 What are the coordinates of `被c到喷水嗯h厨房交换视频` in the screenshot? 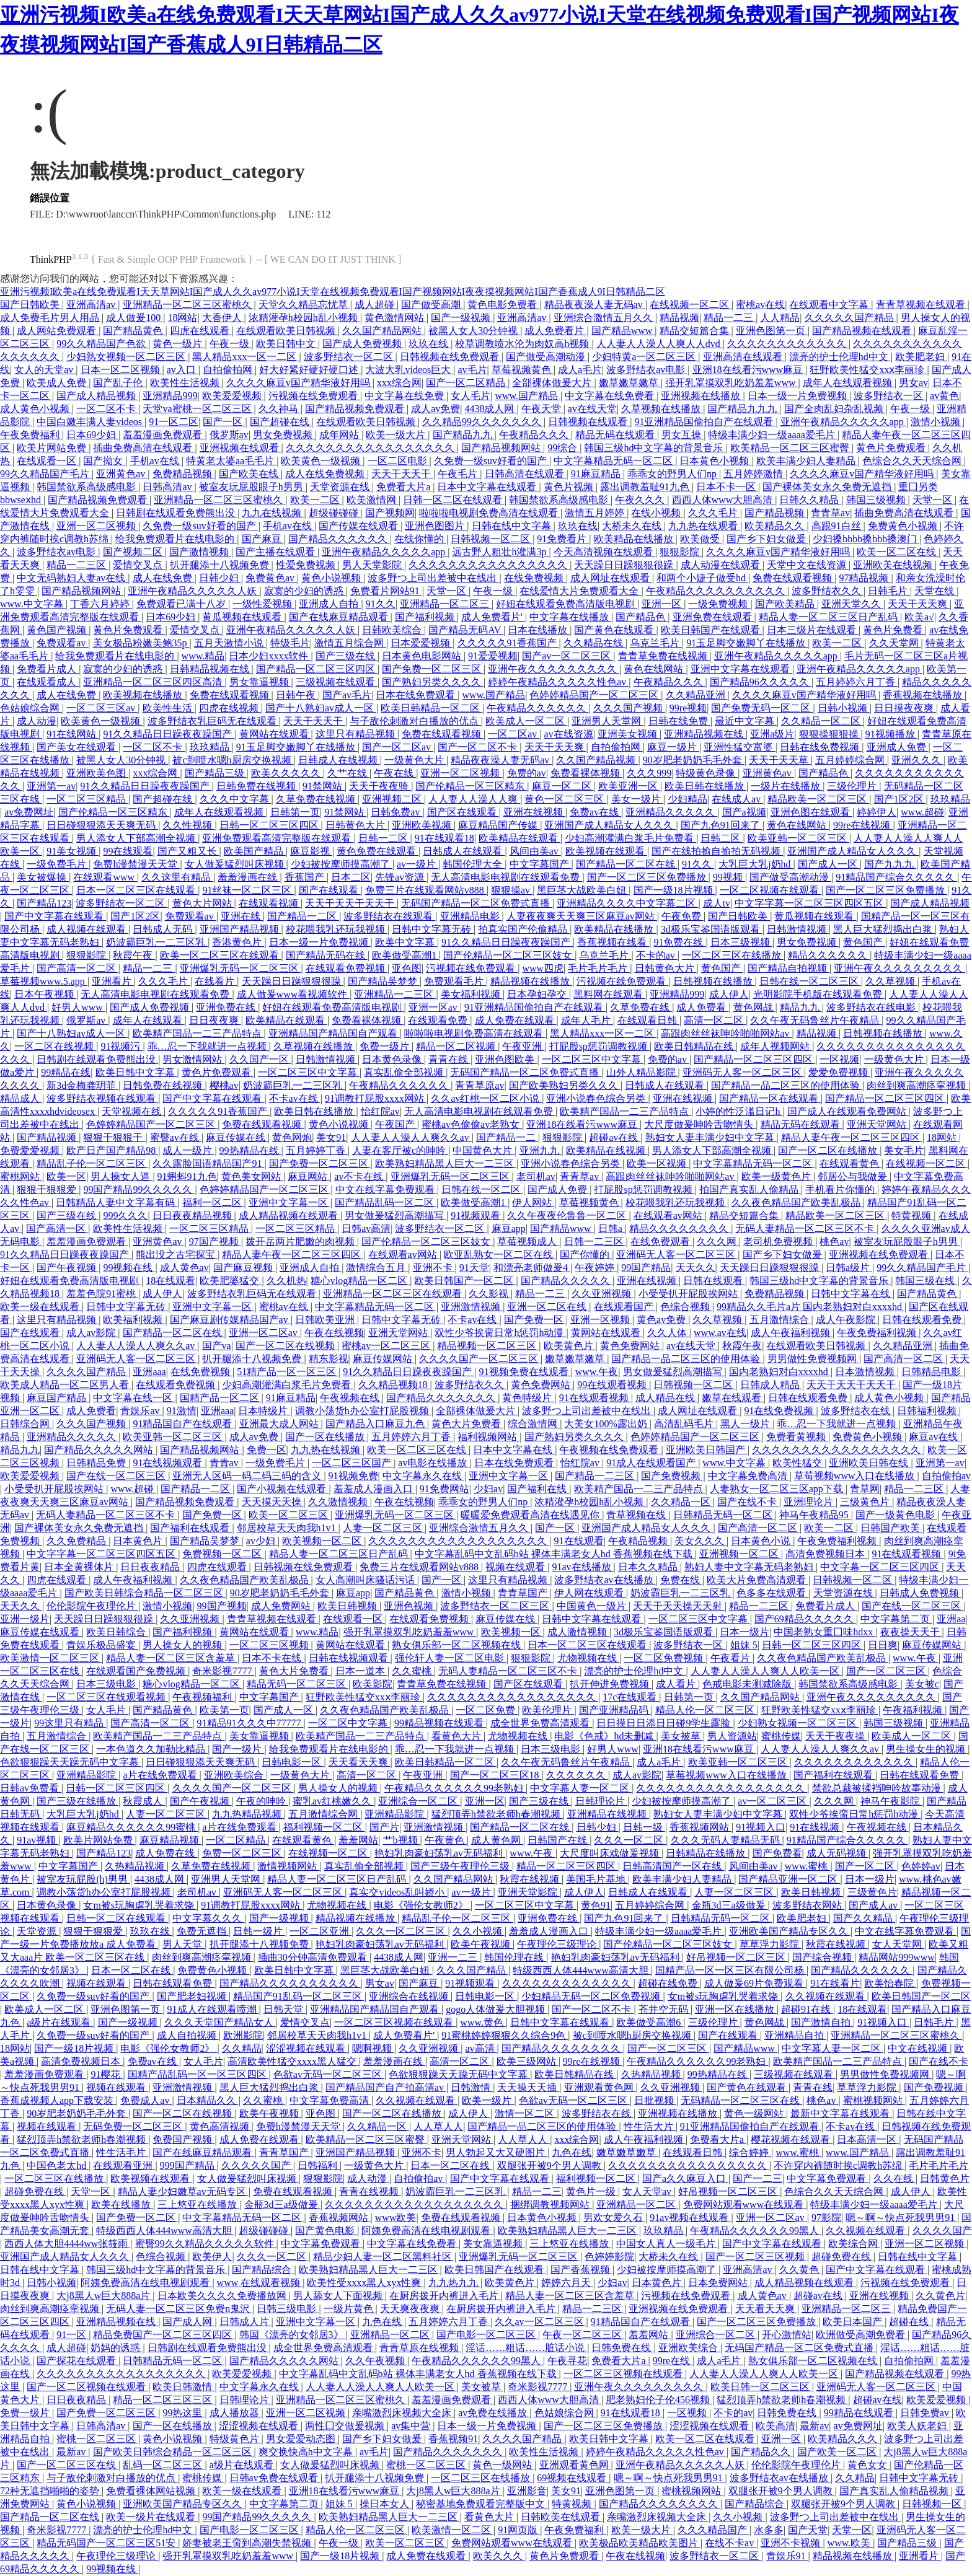 It's located at (232, 760).